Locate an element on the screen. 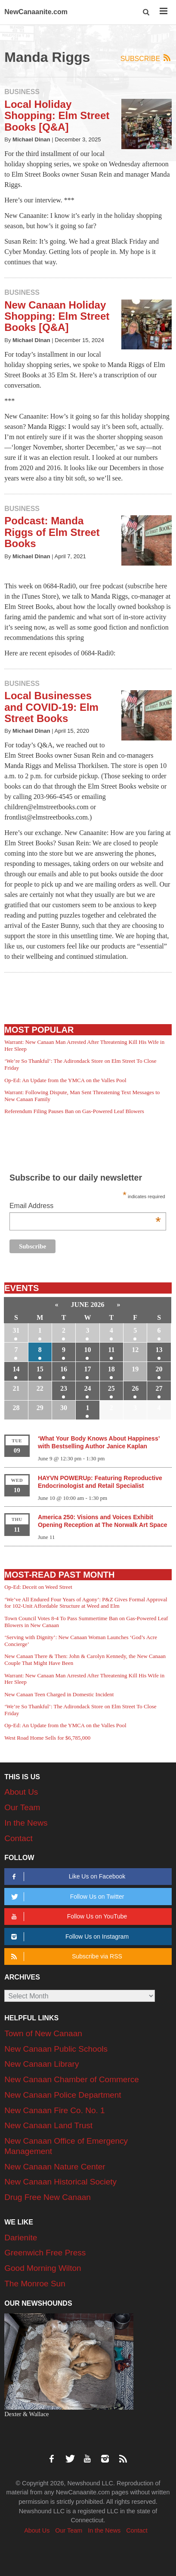 The image size is (176, 2576). Op-Ed: An Update from the YMCA on the Valles Pool is located at coordinates (65, 1080).